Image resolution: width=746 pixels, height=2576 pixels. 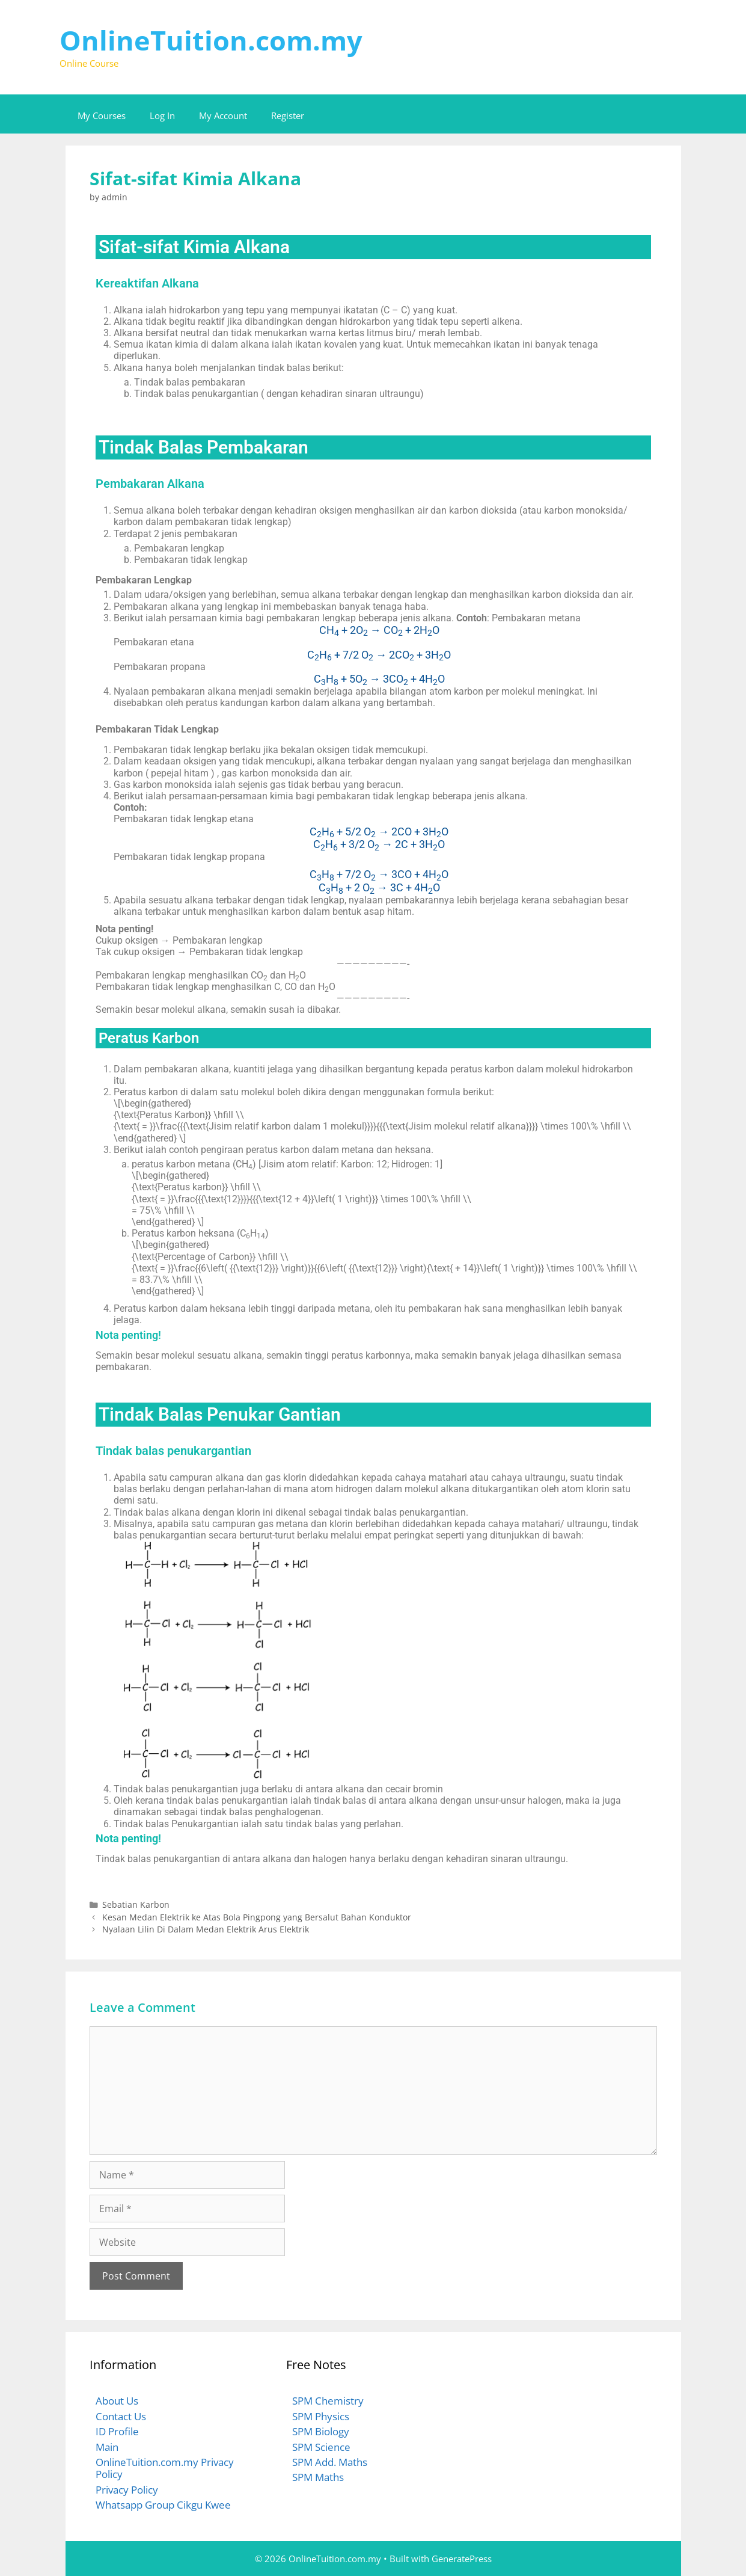 What do you see at coordinates (136, 1904) in the screenshot?
I see `Sebatian Karbon` at bounding box center [136, 1904].